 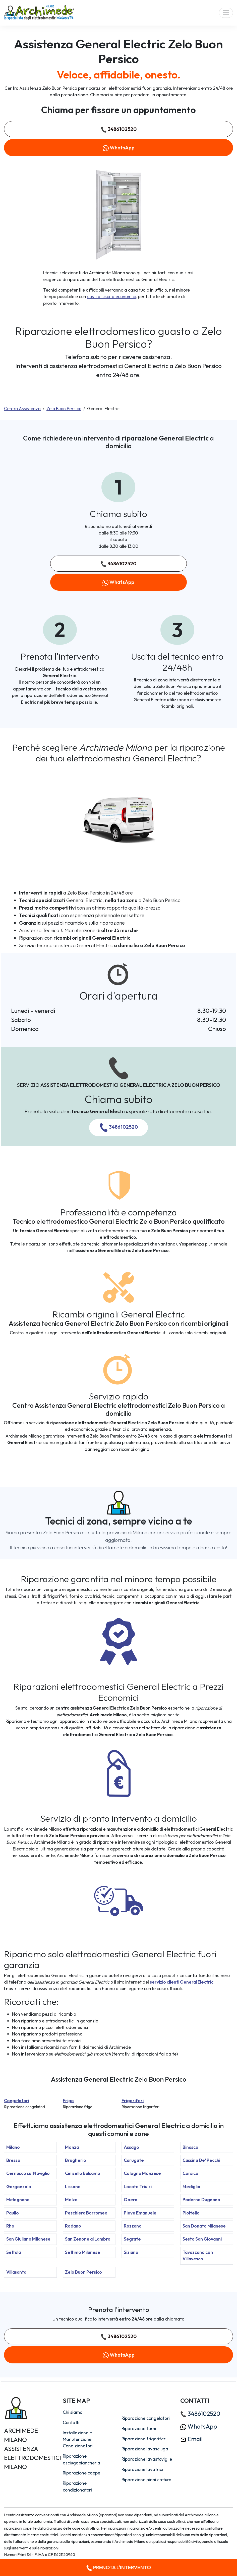 I want to click on Contatti, so click(x=71, y=2422).